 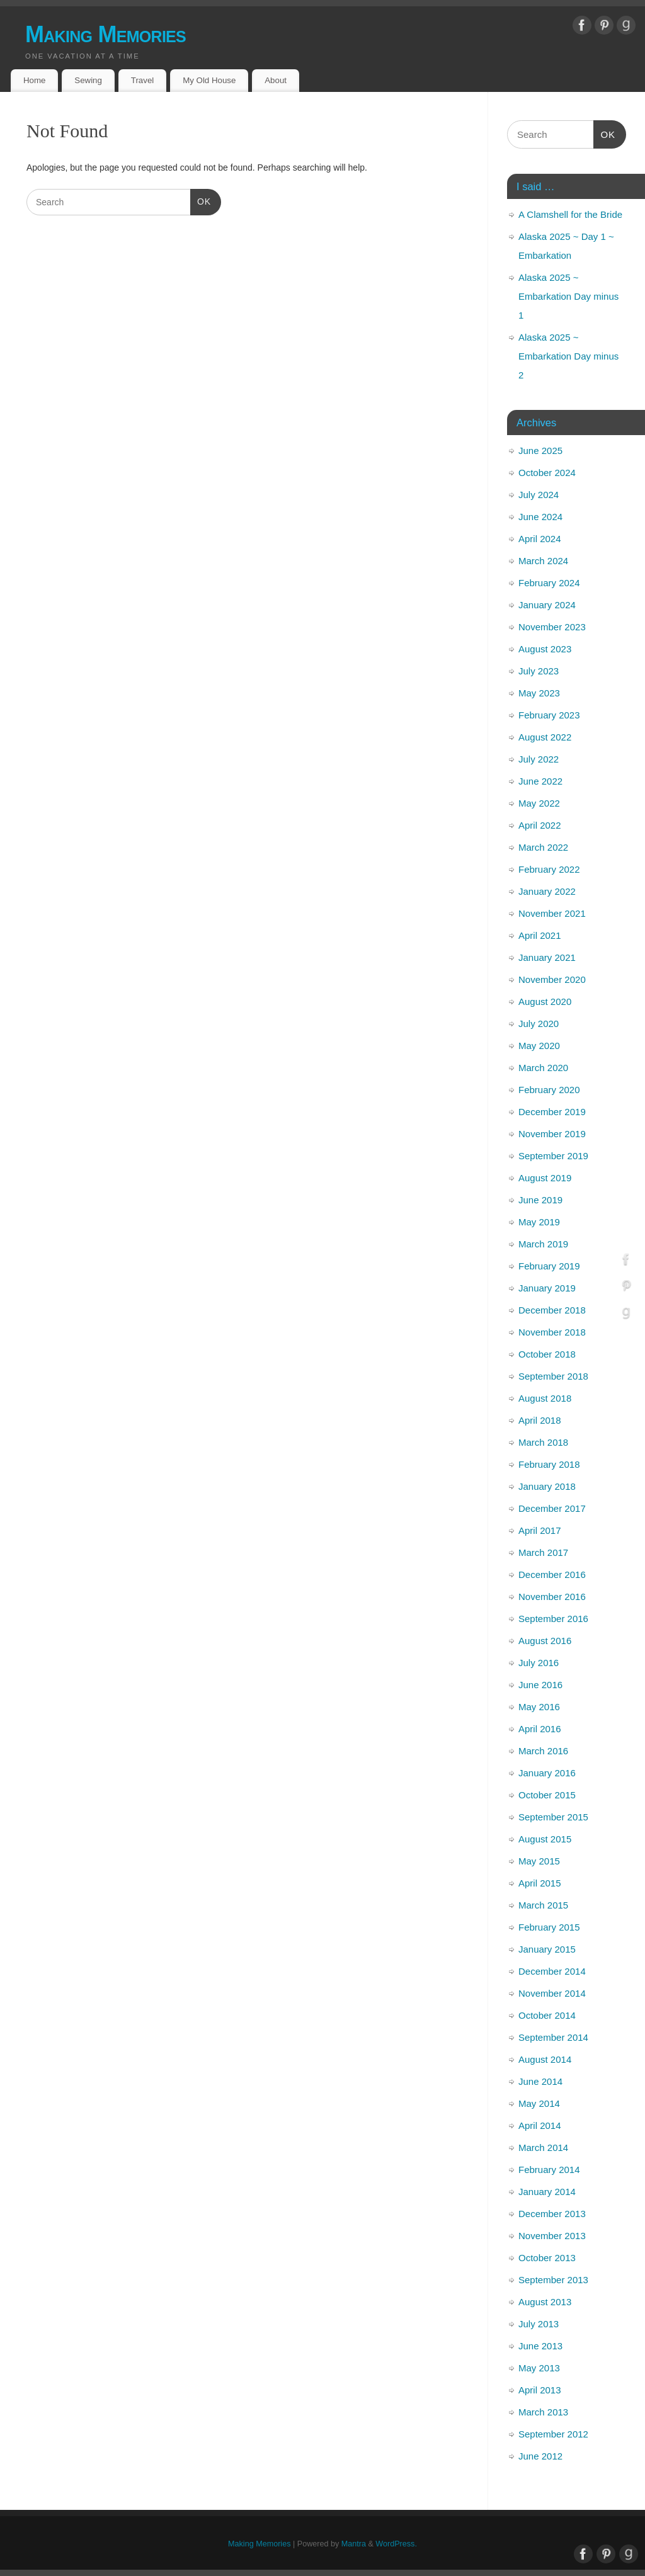 I want to click on July 2020, so click(x=538, y=1023).